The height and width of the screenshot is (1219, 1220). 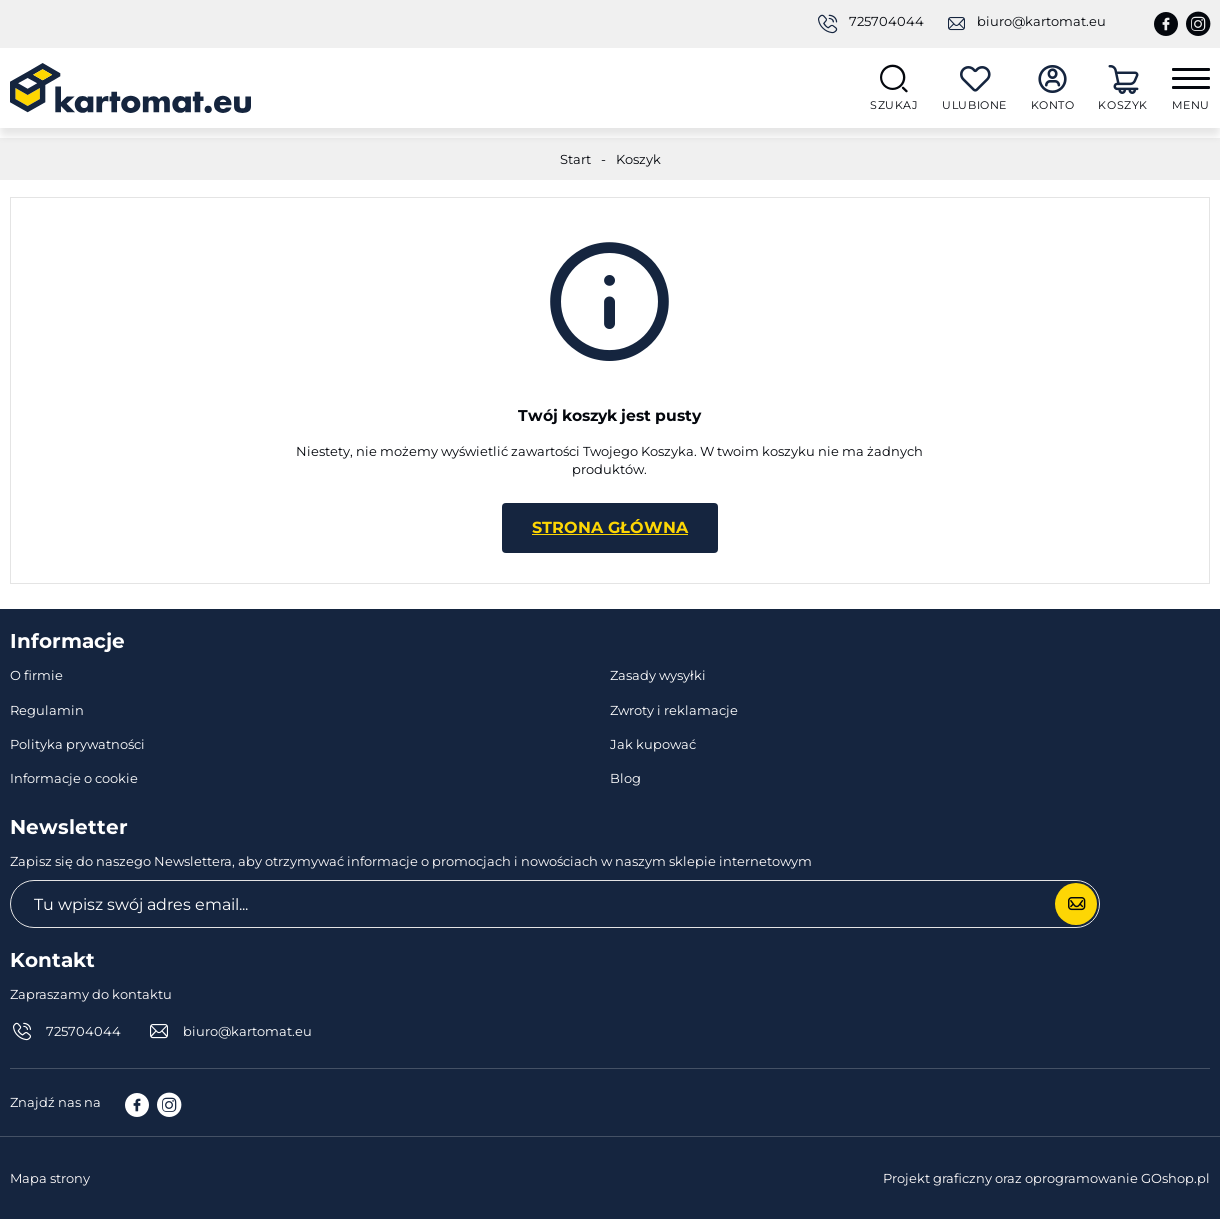 What do you see at coordinates (77, 744) in the screenshot?
I see `Polityka prywatności` at bounding box center [77, 744].